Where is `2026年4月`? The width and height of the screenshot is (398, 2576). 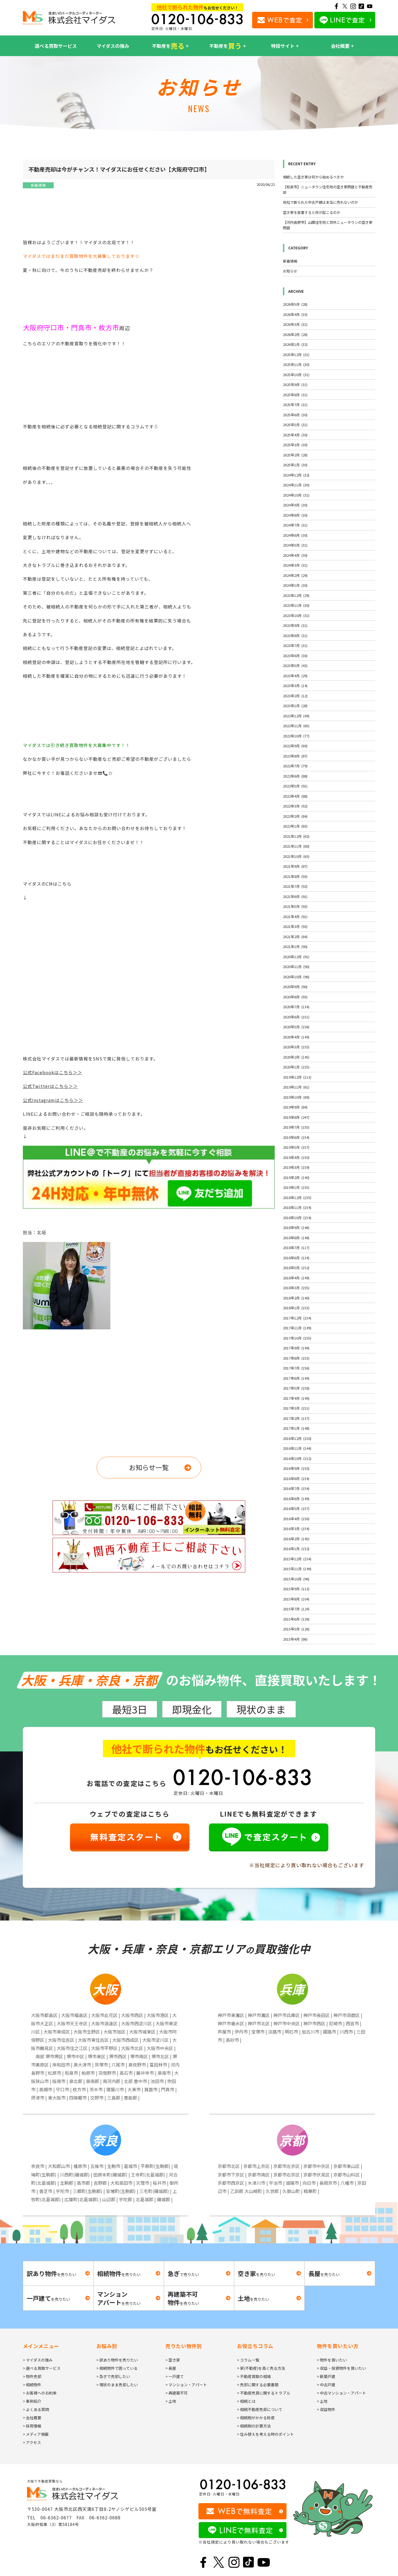 2026年4月 is located at coordinates (295, 314).